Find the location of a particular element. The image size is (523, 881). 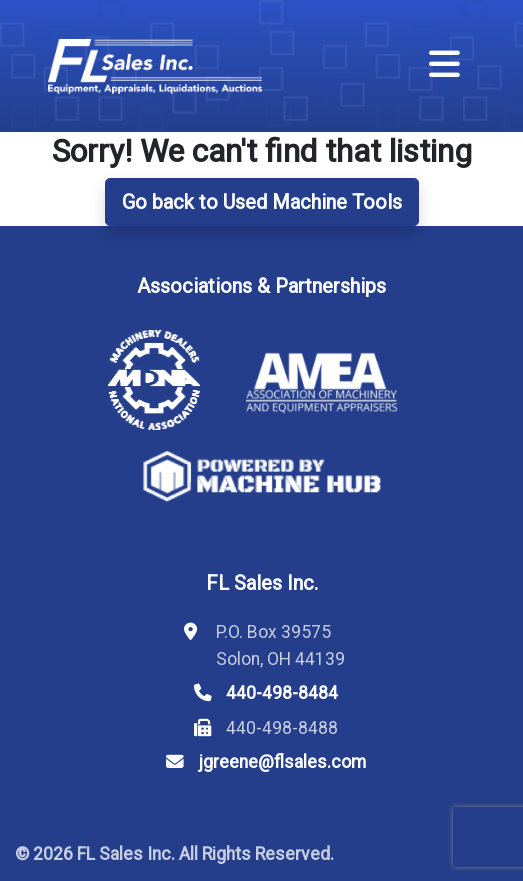

440-498-8484 is located at coordinates (282, 693).